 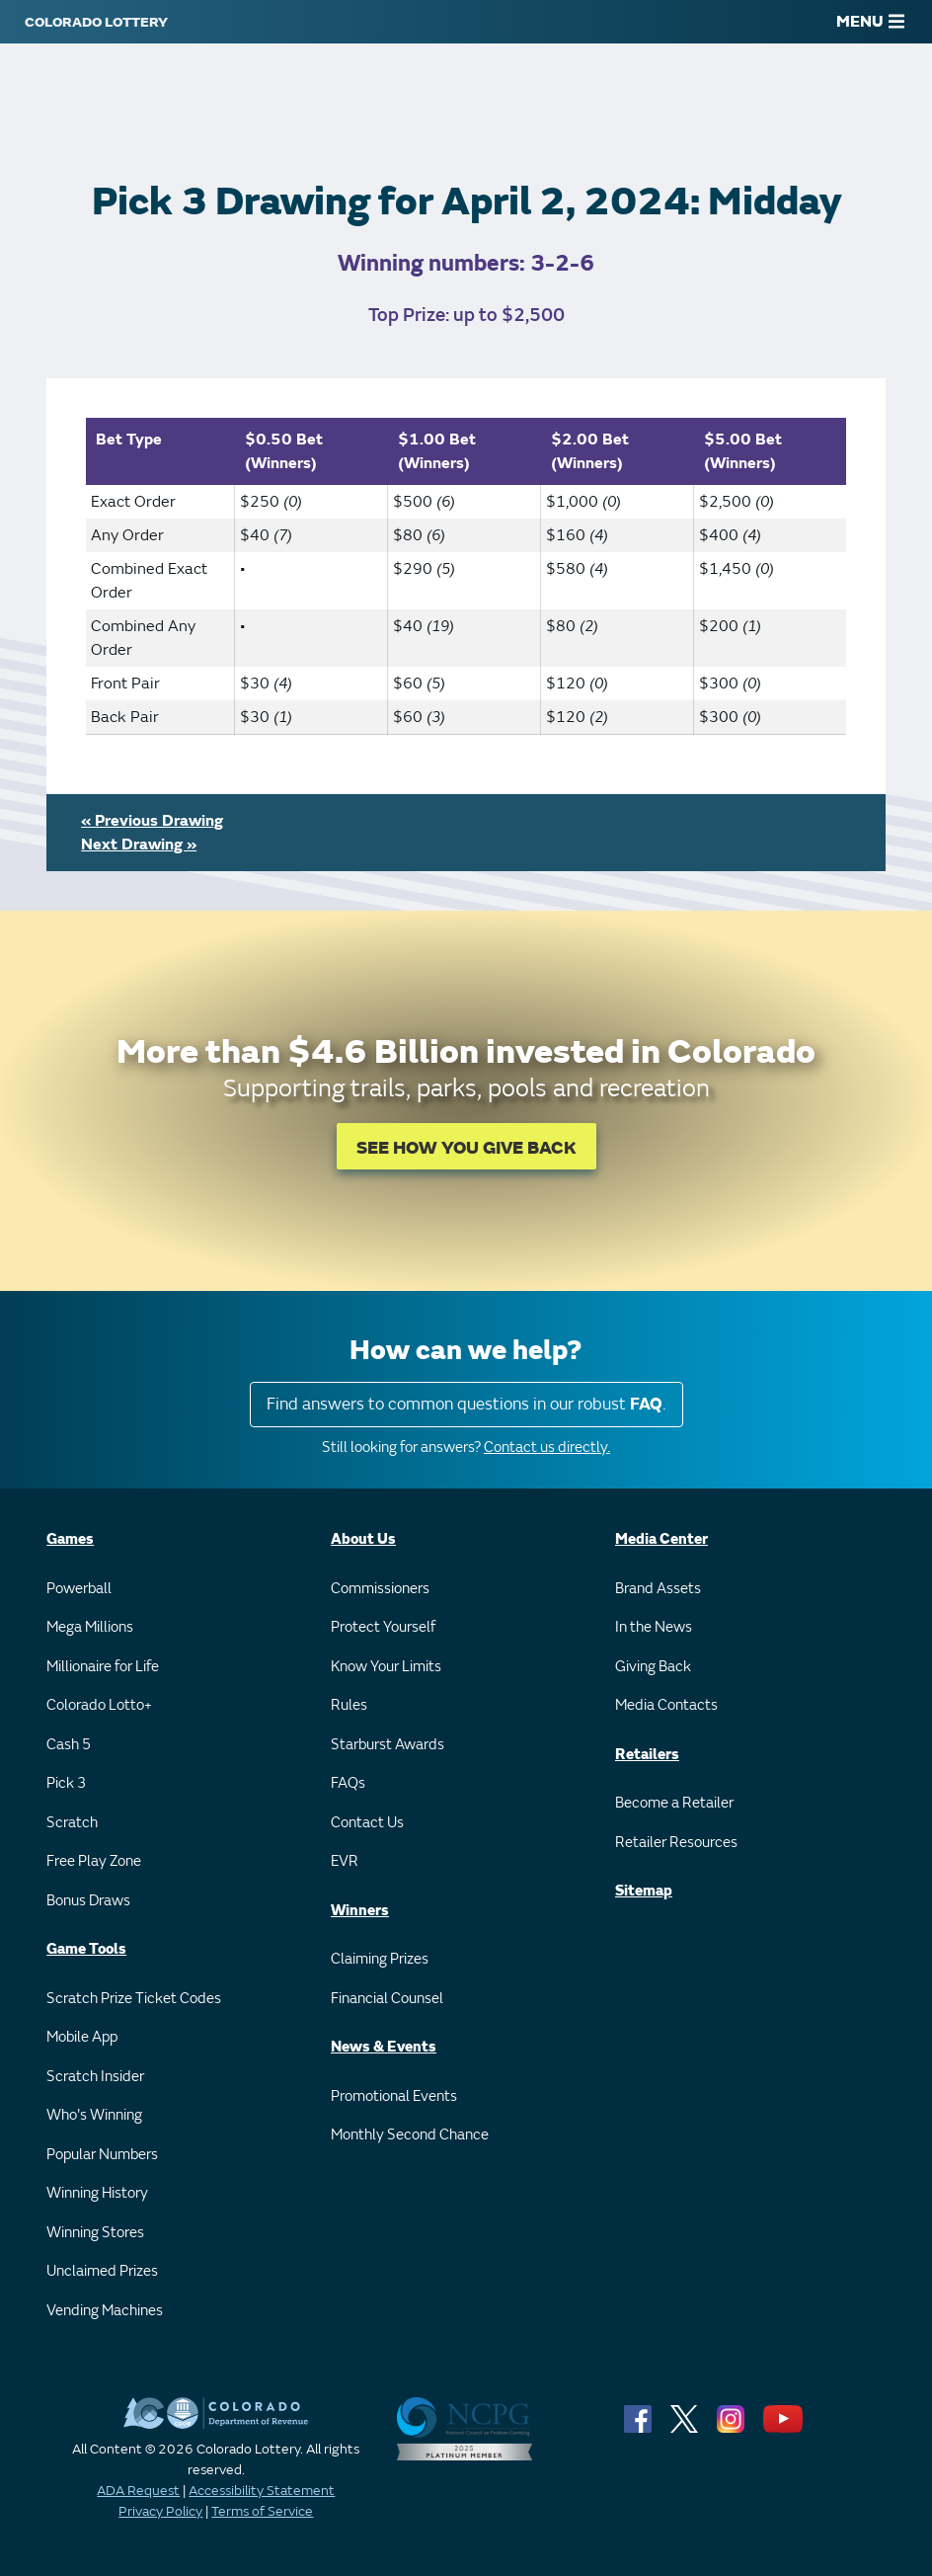 What do you see at coordinates (344, 1861) in the screenshot?
I see `EVR` at bounding box center [344, 1861].